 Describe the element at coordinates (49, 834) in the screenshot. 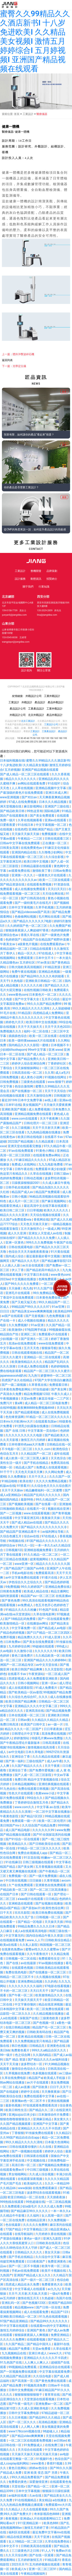

I see `免费视频黄` at that location.